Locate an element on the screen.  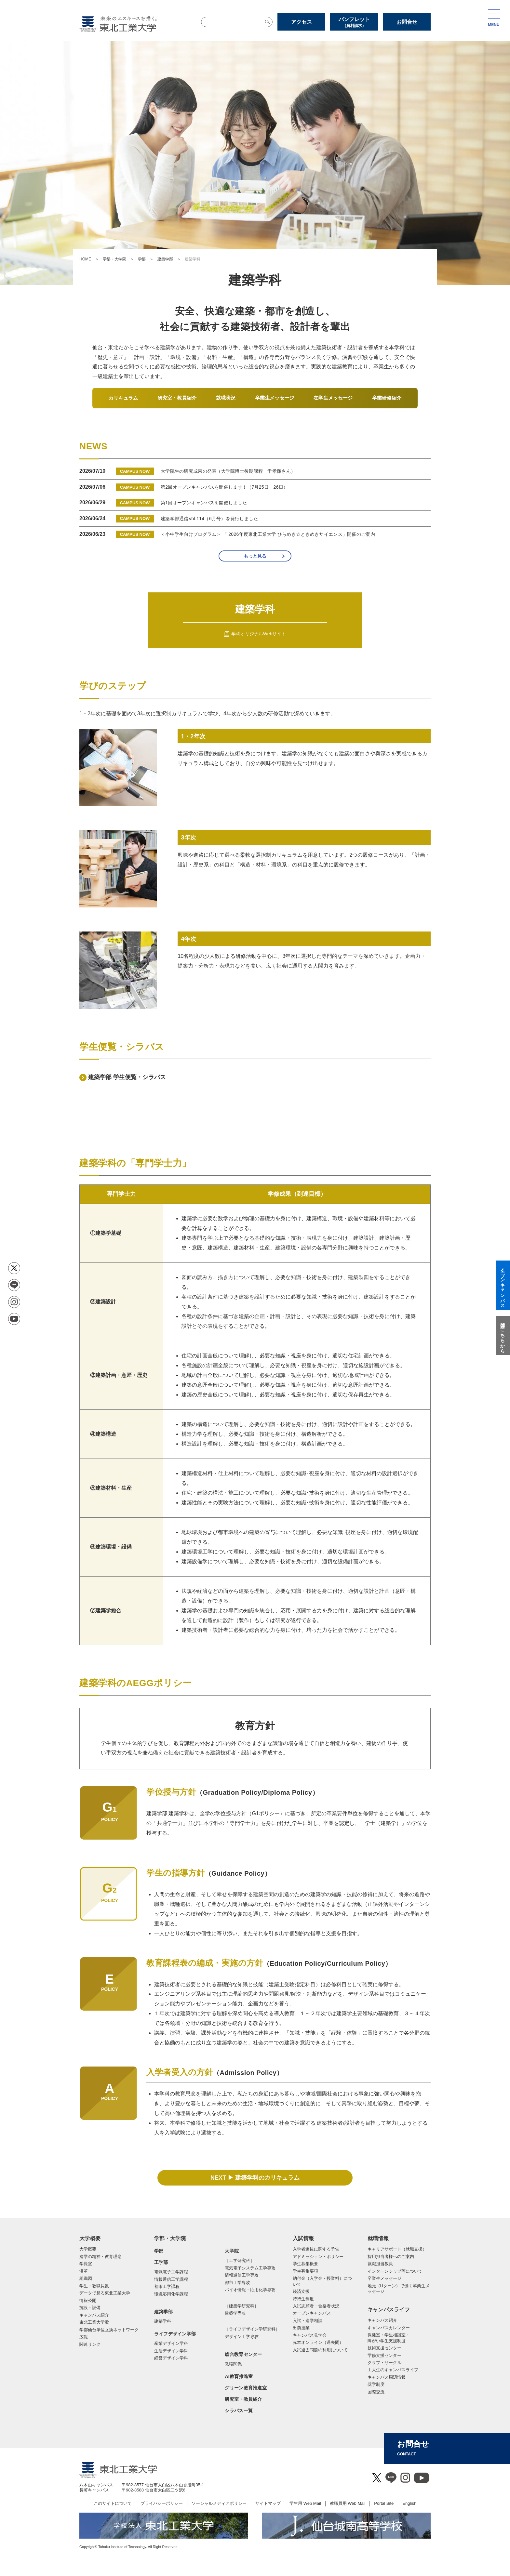
プライバシーポリシー is located at coordinates (162, 2503).